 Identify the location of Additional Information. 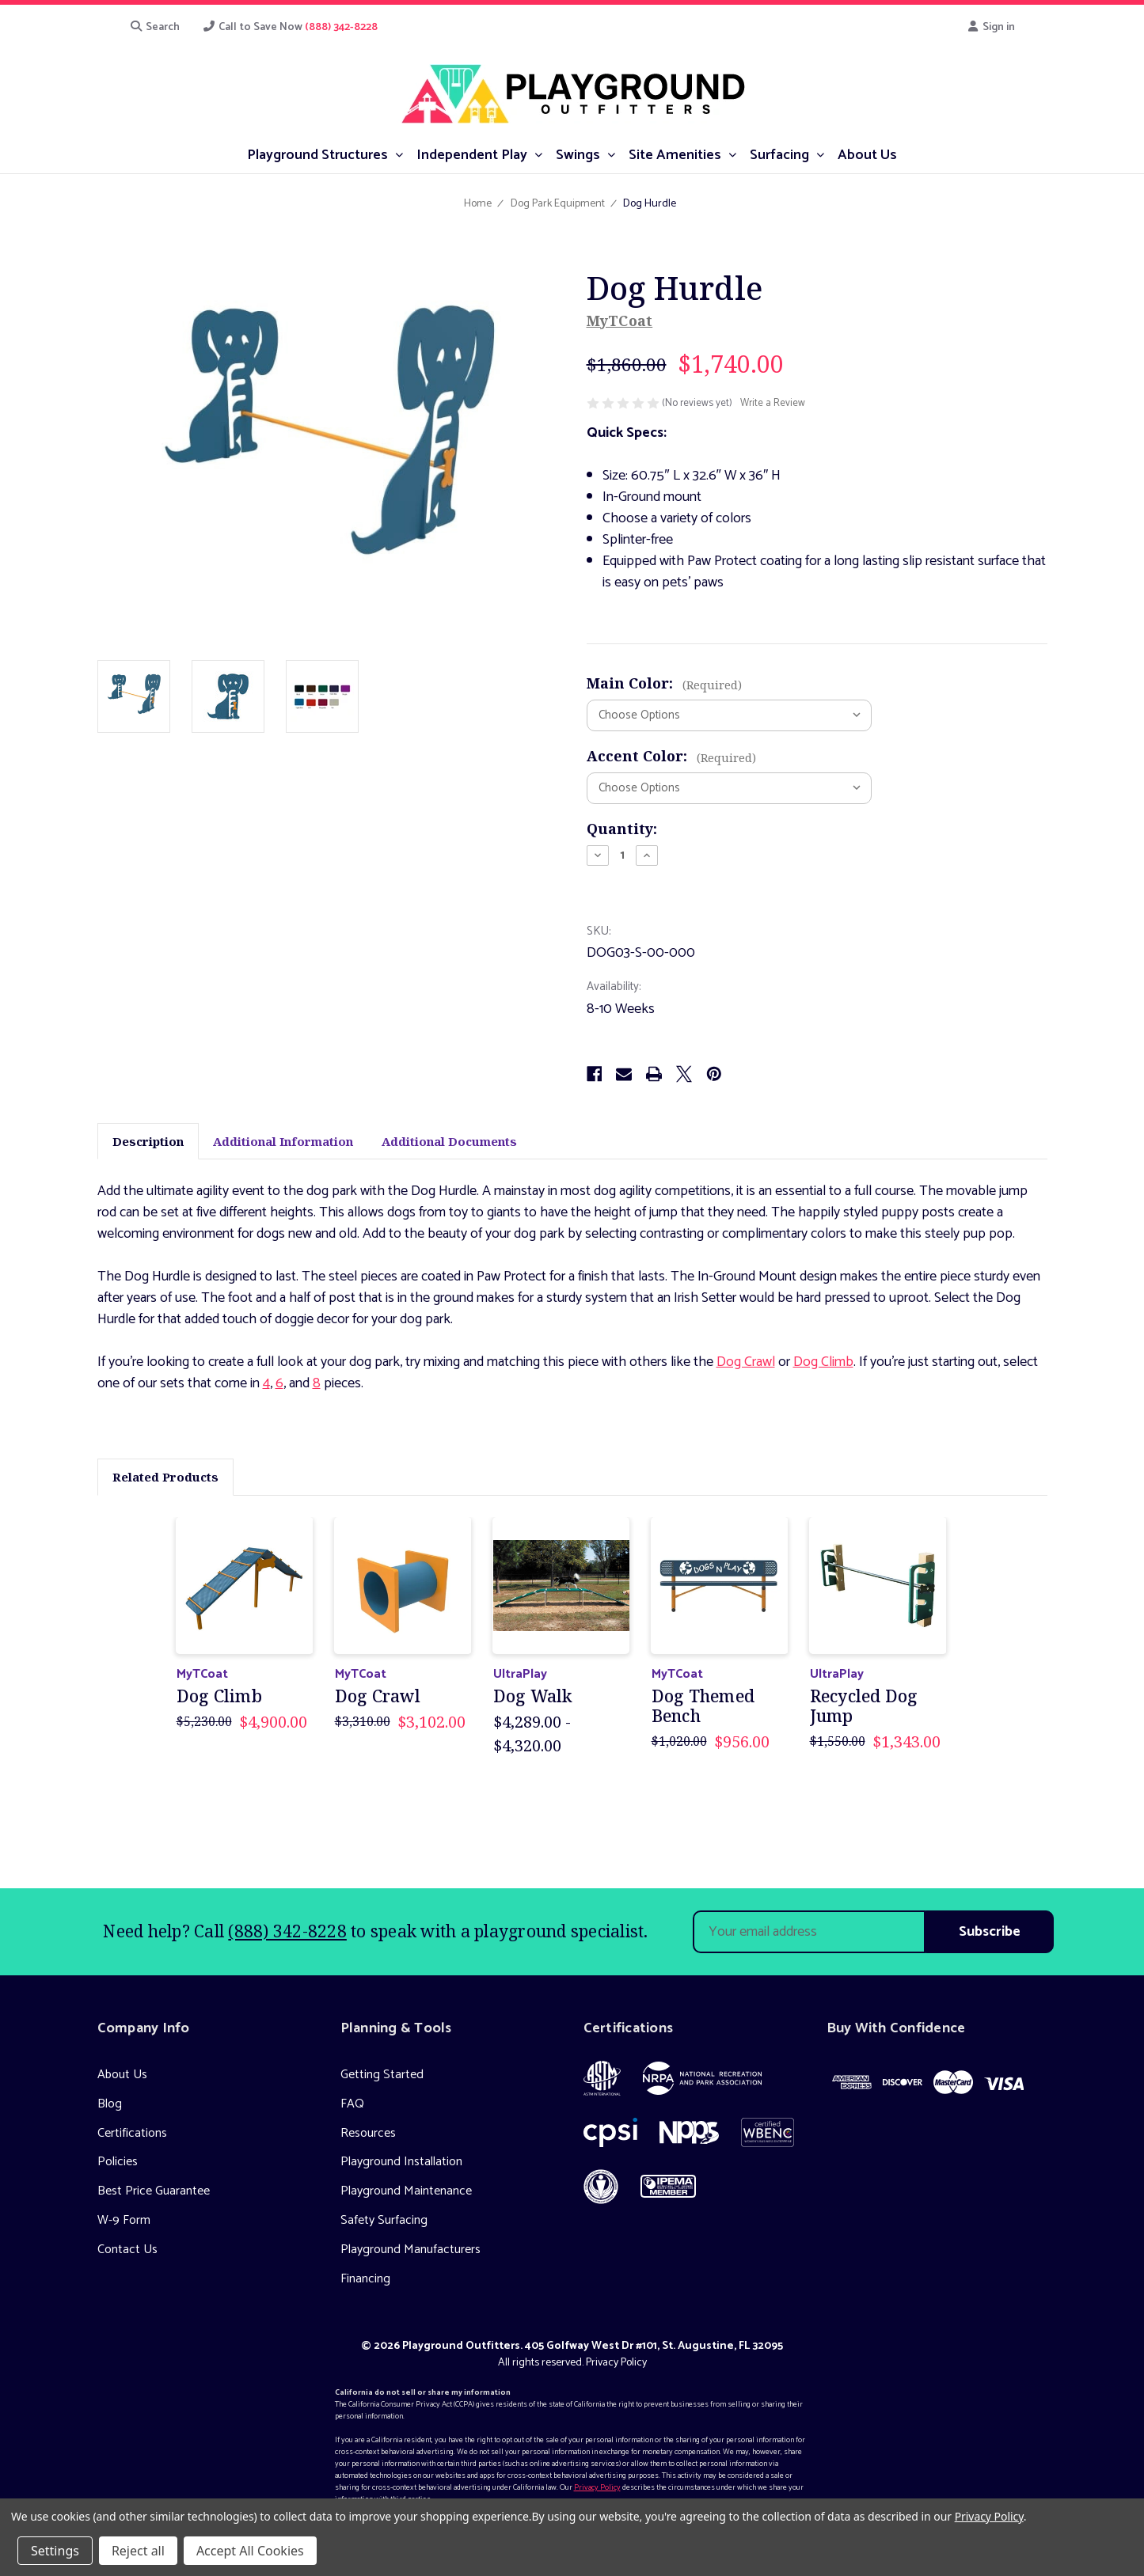
(283, 1141).